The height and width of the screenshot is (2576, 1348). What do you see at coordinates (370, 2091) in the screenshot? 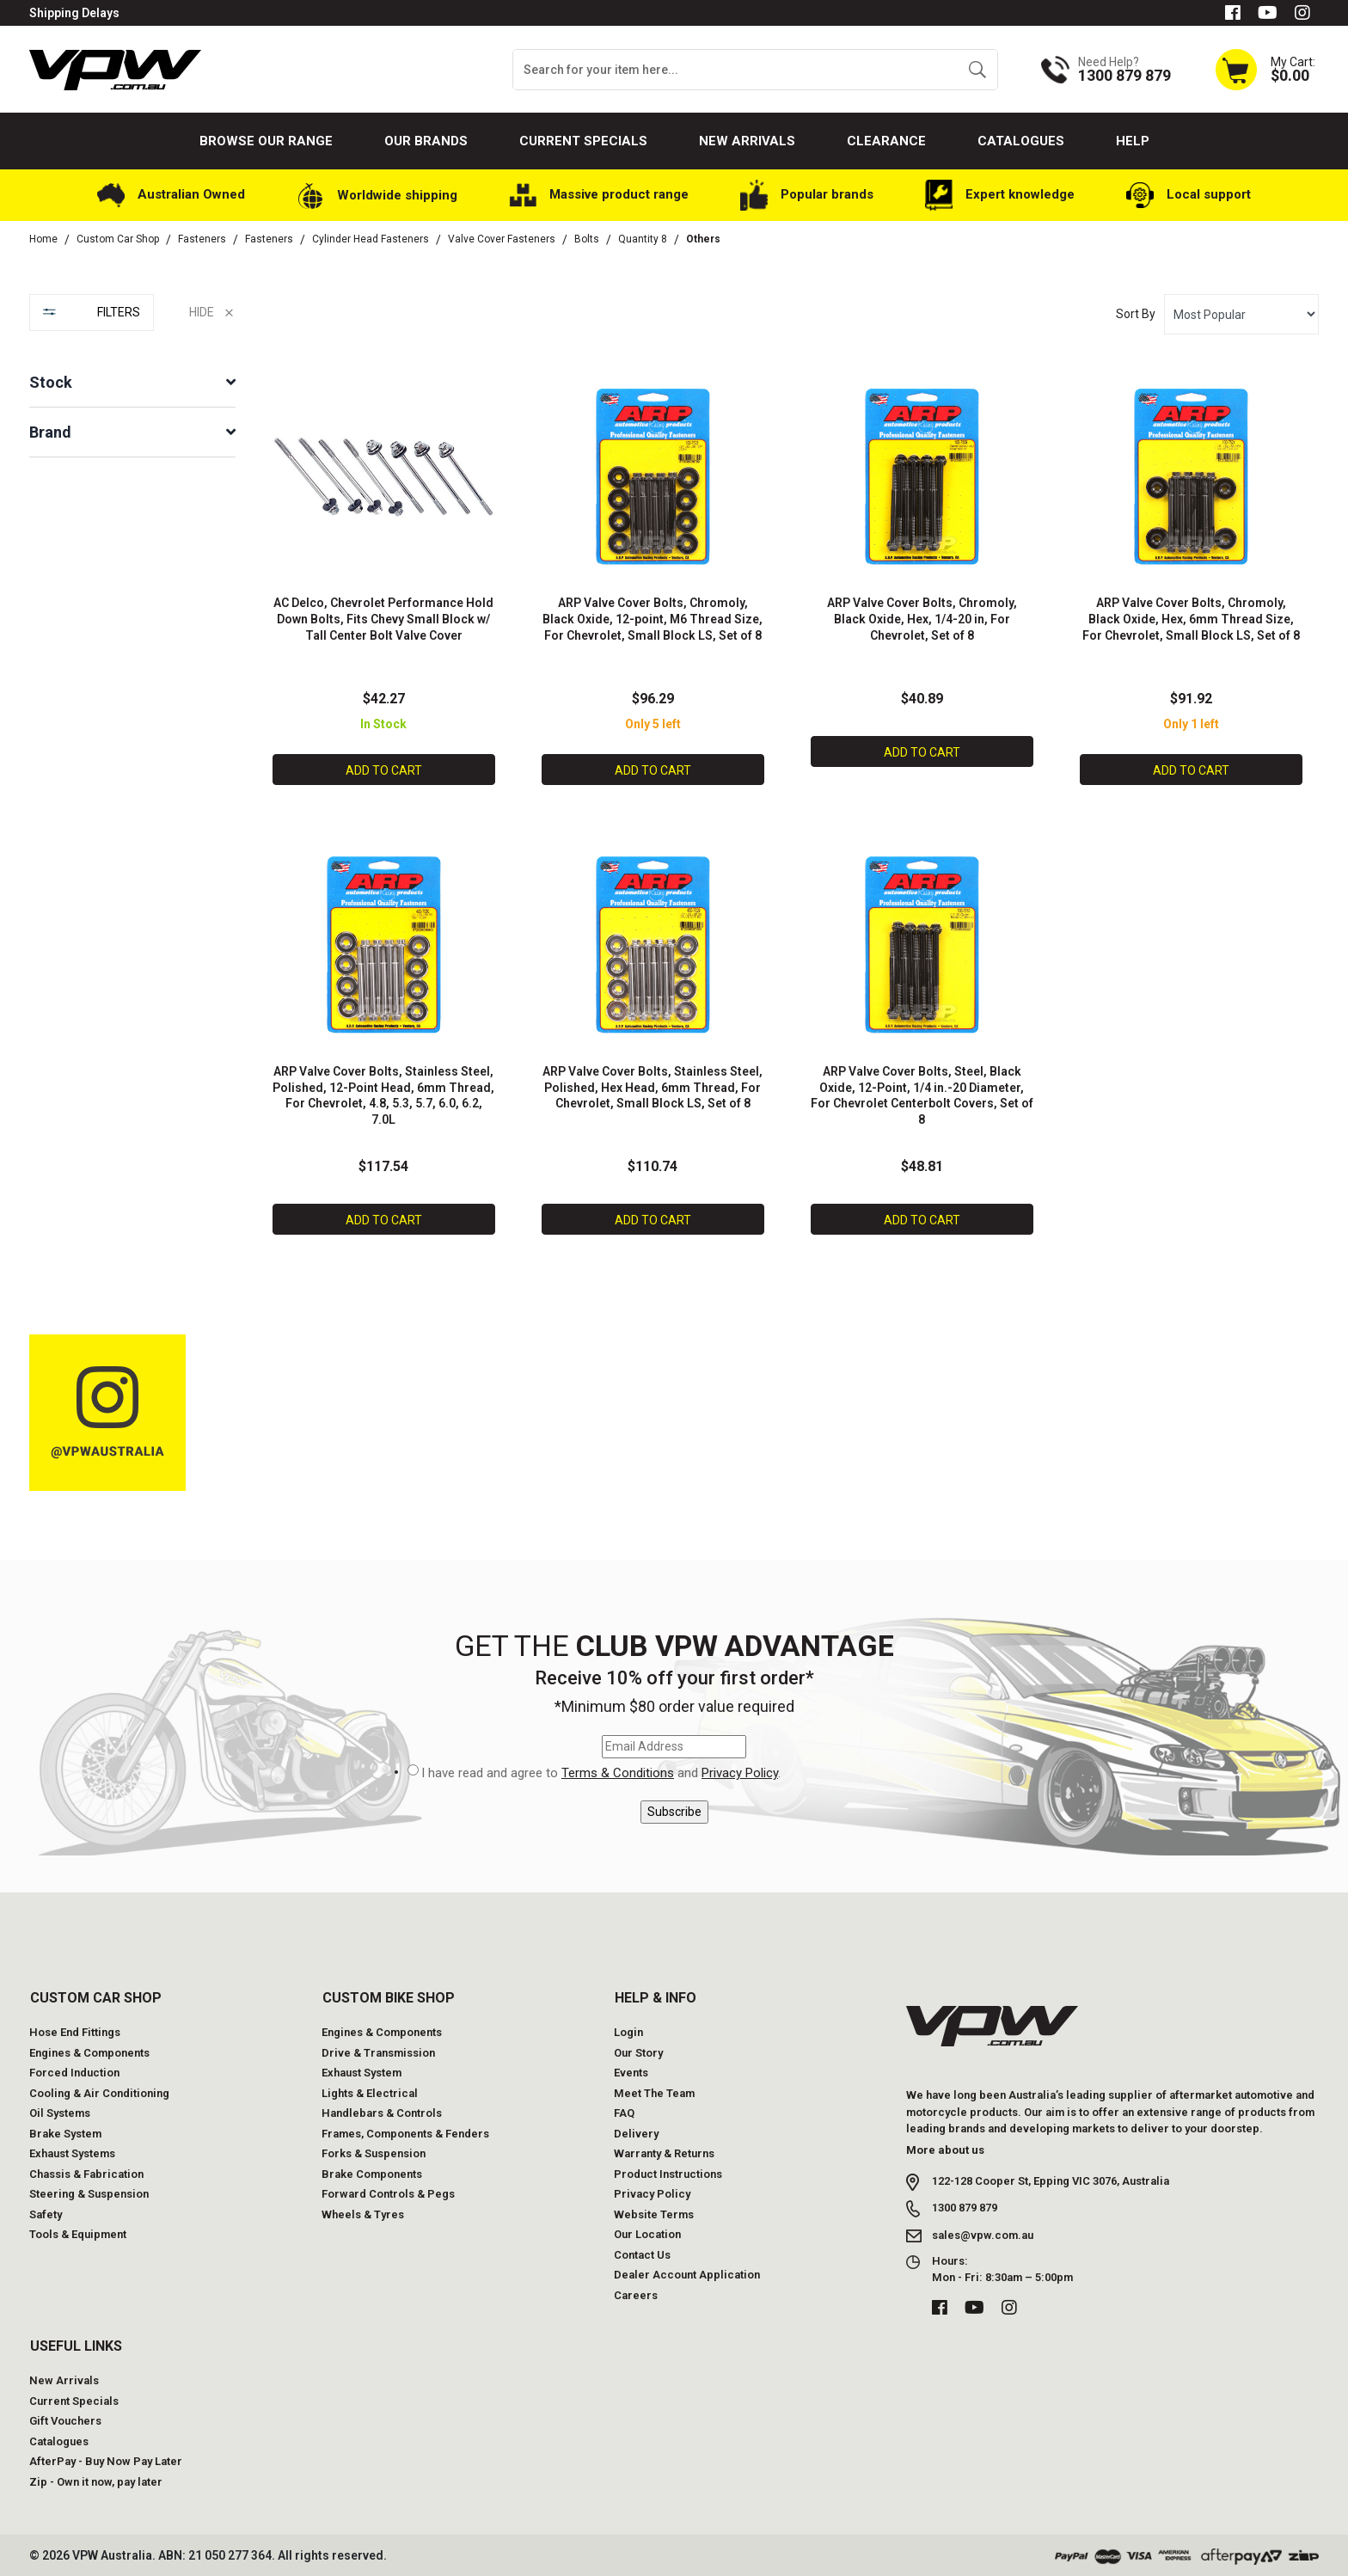
I see `Lights & Electrical` at bounding box center [370, 2091].